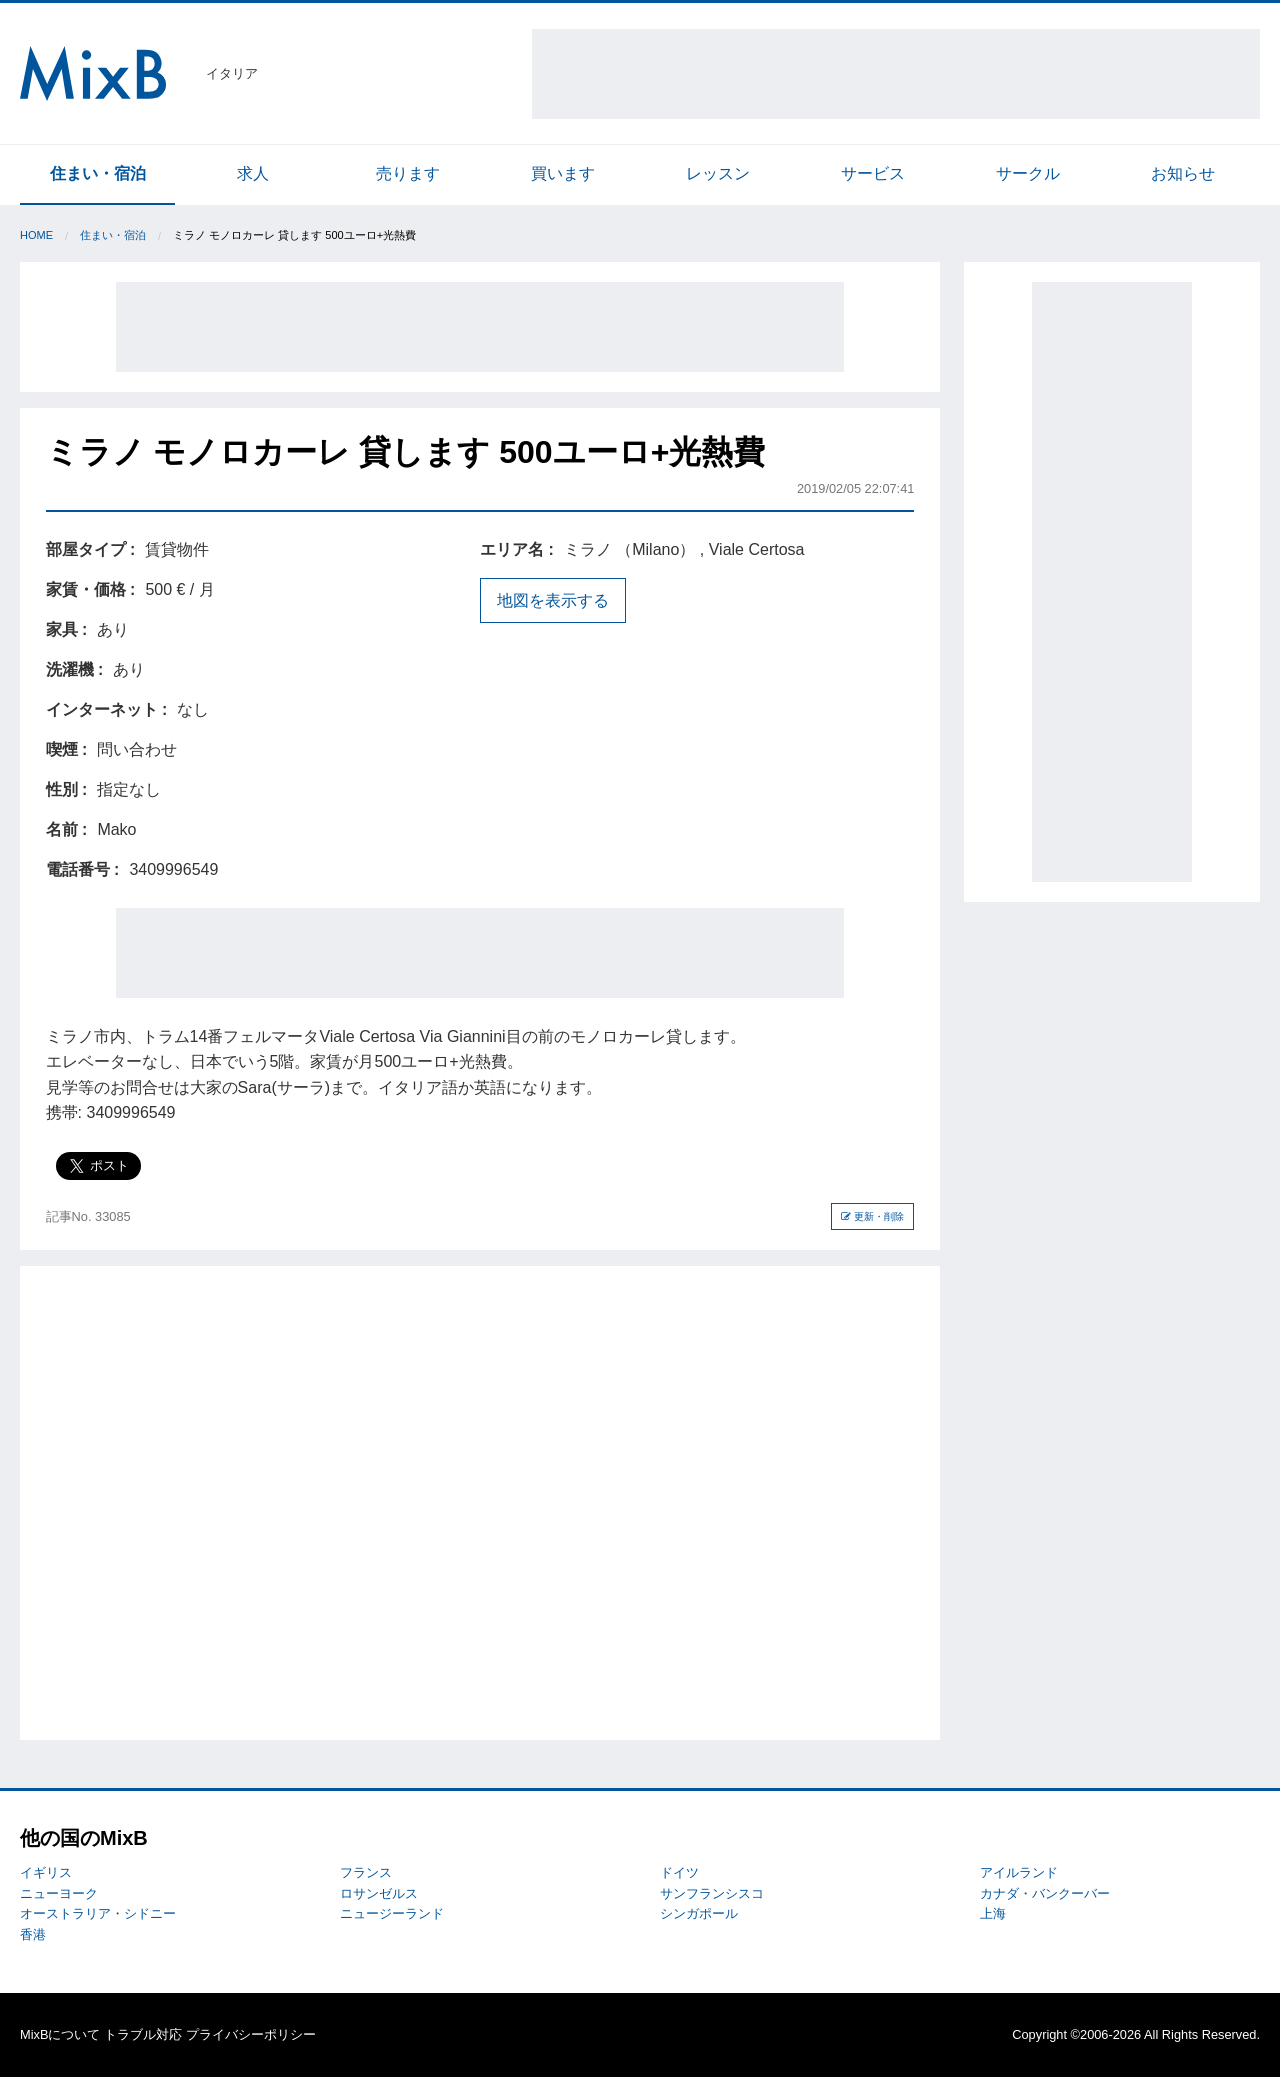 The height and width of the screenshot is (2077, 1280). What do you see at coordinates (36, 235) in the screenshot?
I see `Home` at bounding box center [36, 235].